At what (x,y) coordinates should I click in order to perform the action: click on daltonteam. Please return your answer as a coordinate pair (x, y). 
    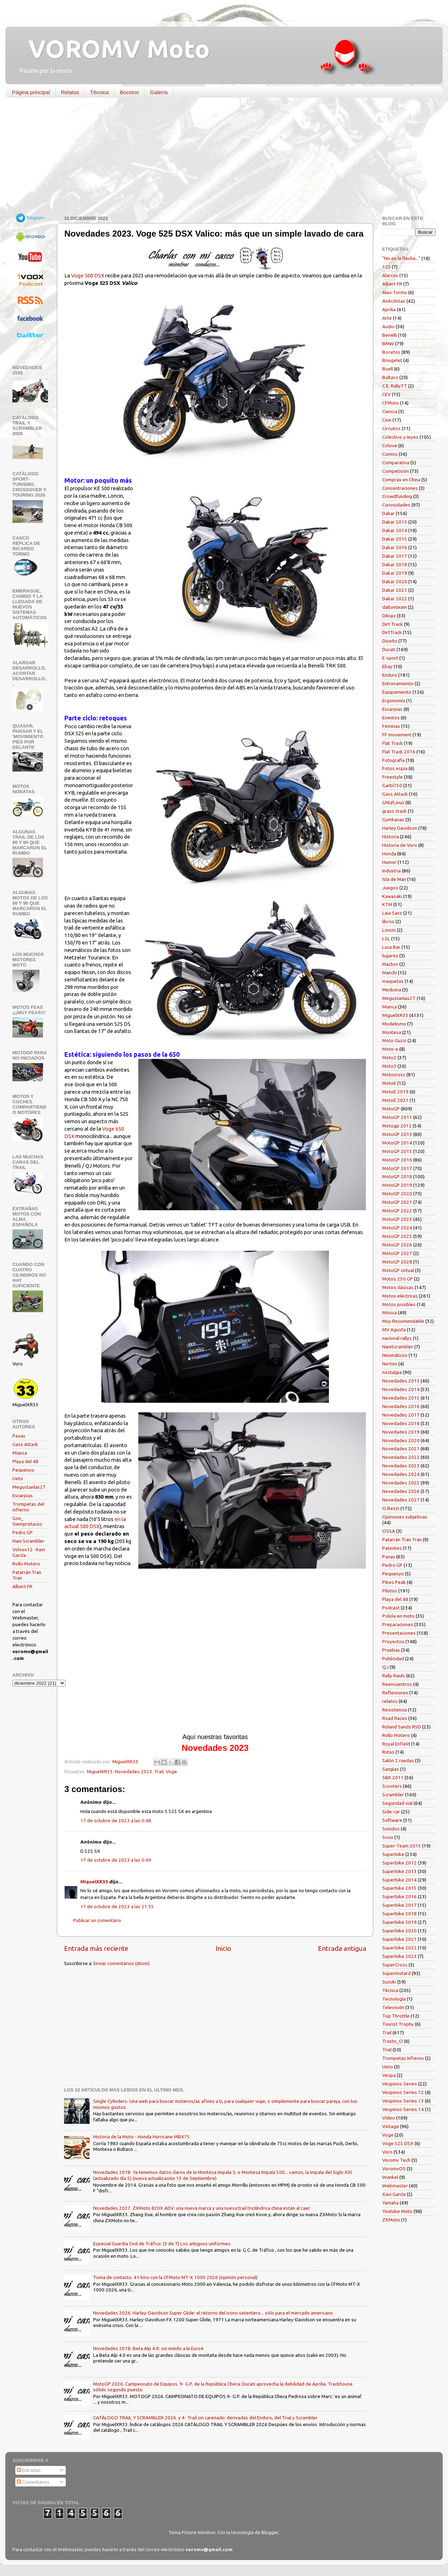
    Looking at the image, I should click on (394, 607).